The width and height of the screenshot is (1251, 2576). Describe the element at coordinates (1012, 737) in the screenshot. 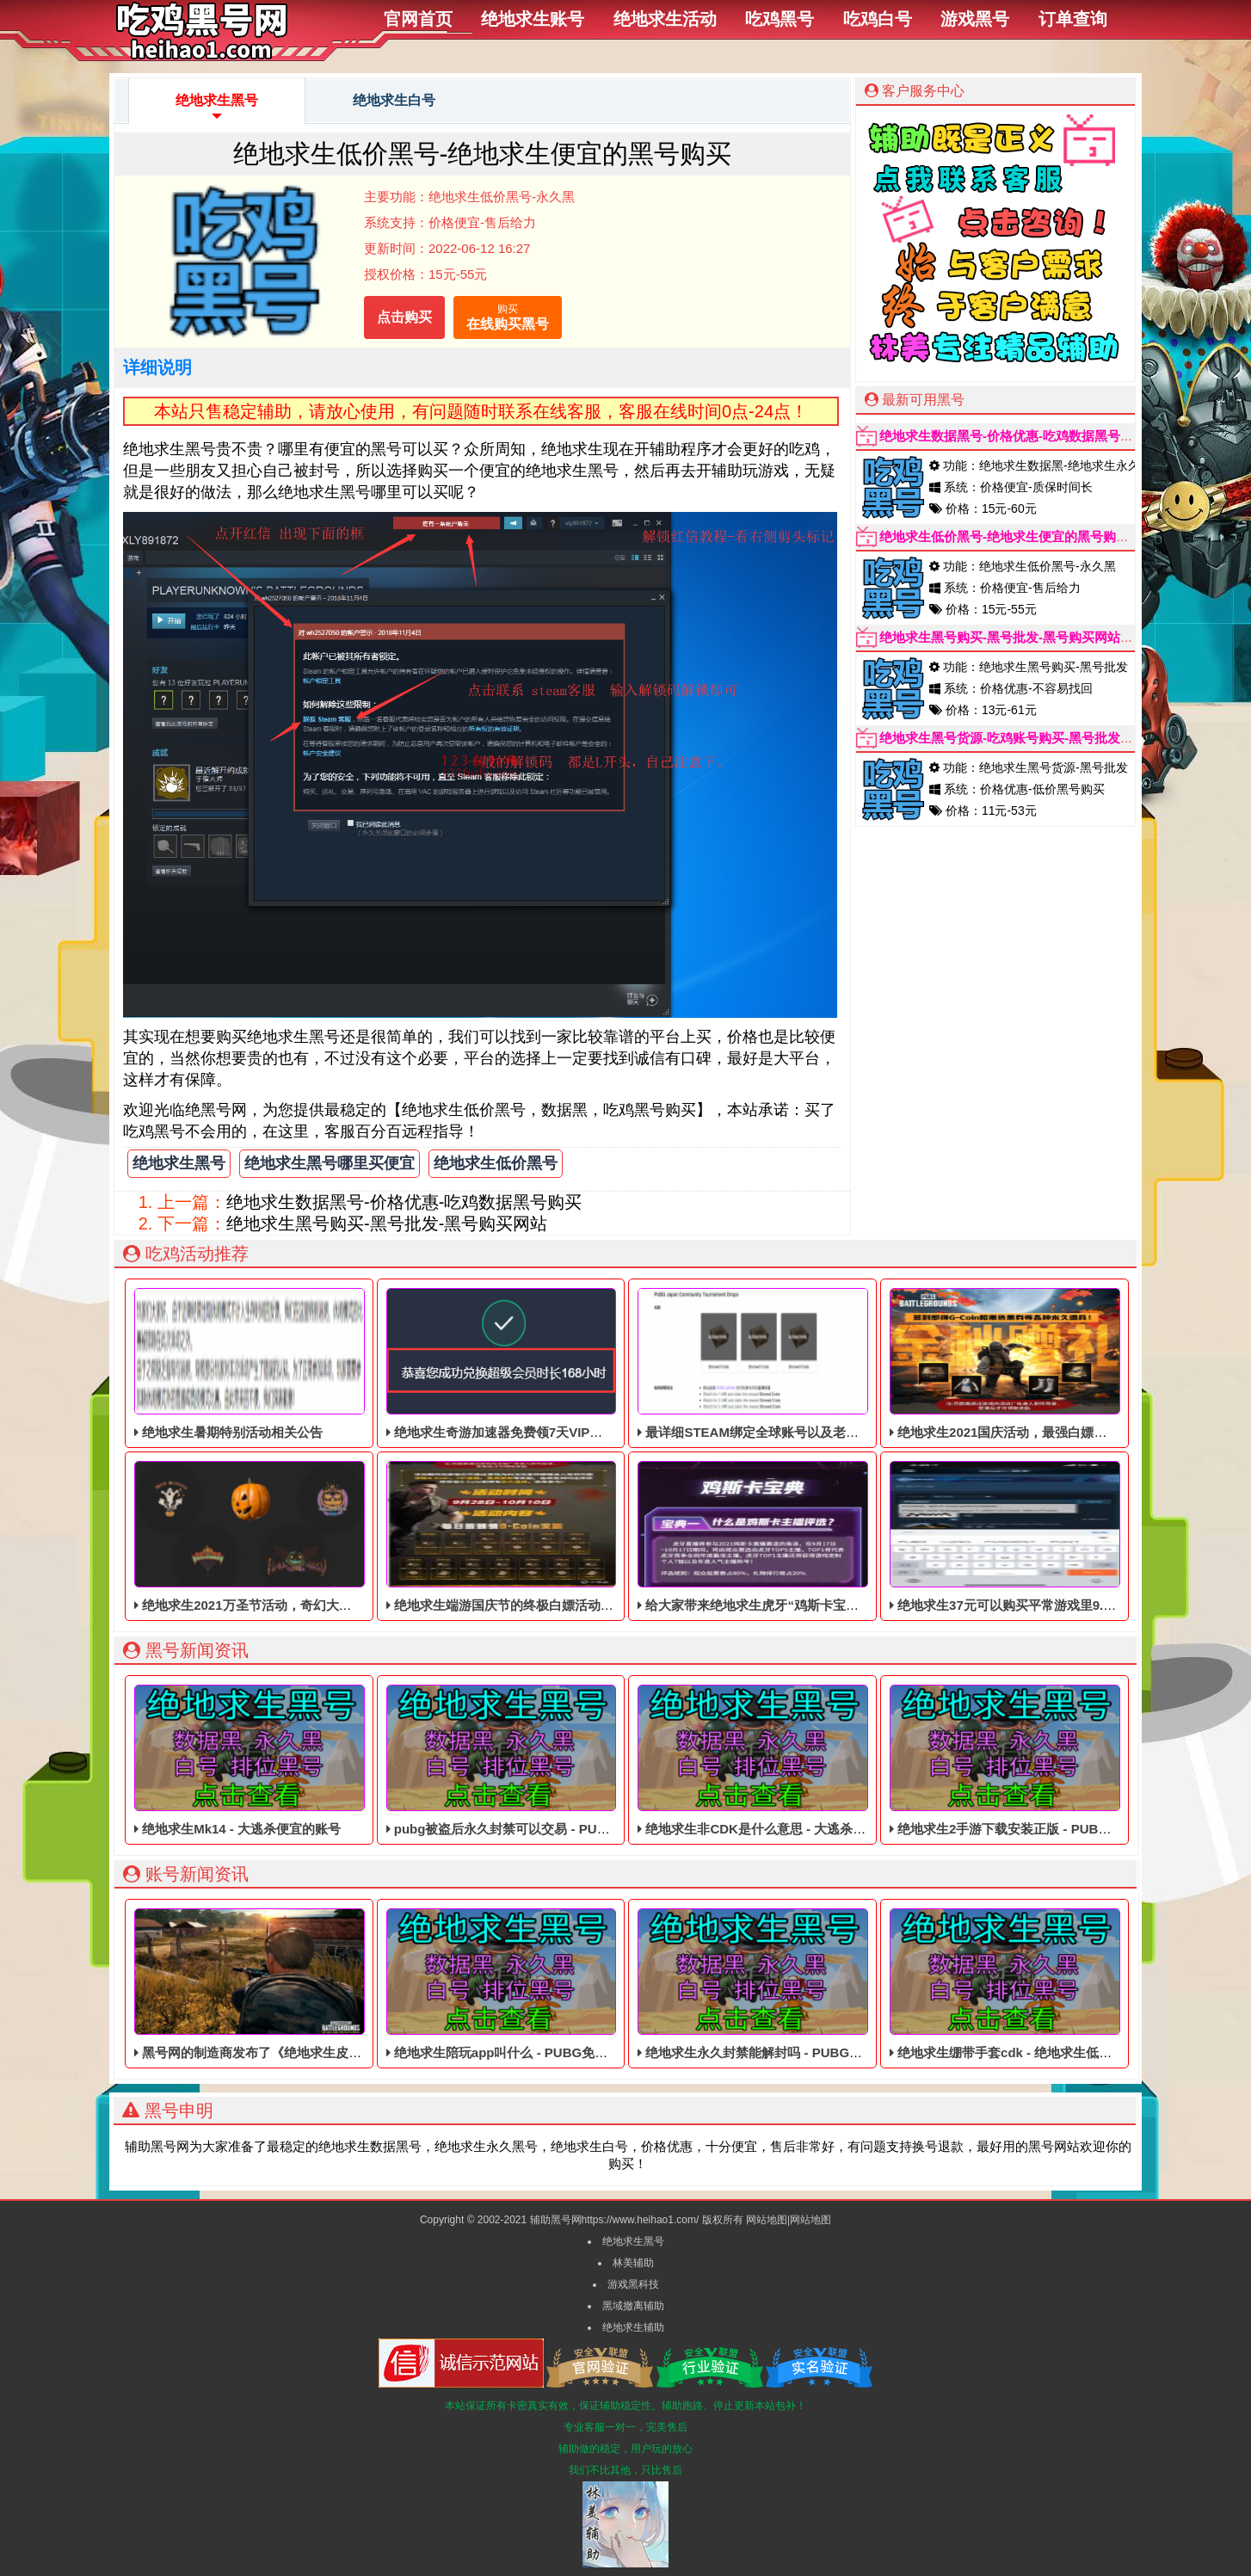

I see `绝地求生黑号货源-吃鸡账号购买-黑号批发市场` at that location.